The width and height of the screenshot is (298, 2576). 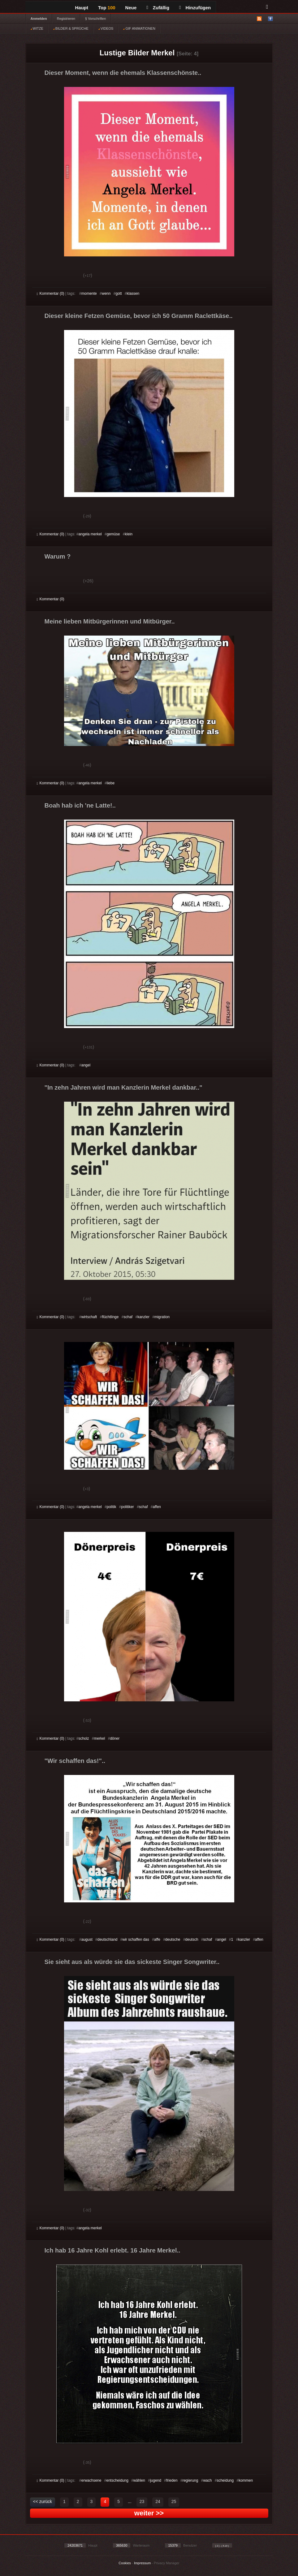 I want to click on Dieser Moment, wenn die ehemals Klassenschönste.., so click(x=123, y=72).